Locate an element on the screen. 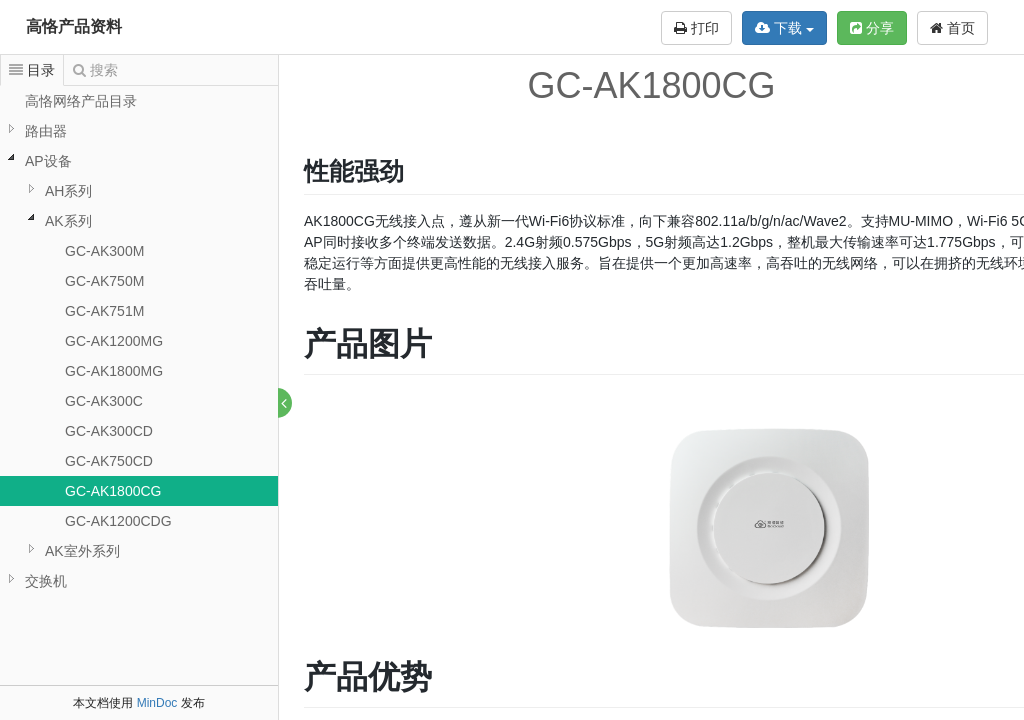 This screenshot has width=1024, height=720. 高恪网络产品目录 is located at coordinates (81, 101).